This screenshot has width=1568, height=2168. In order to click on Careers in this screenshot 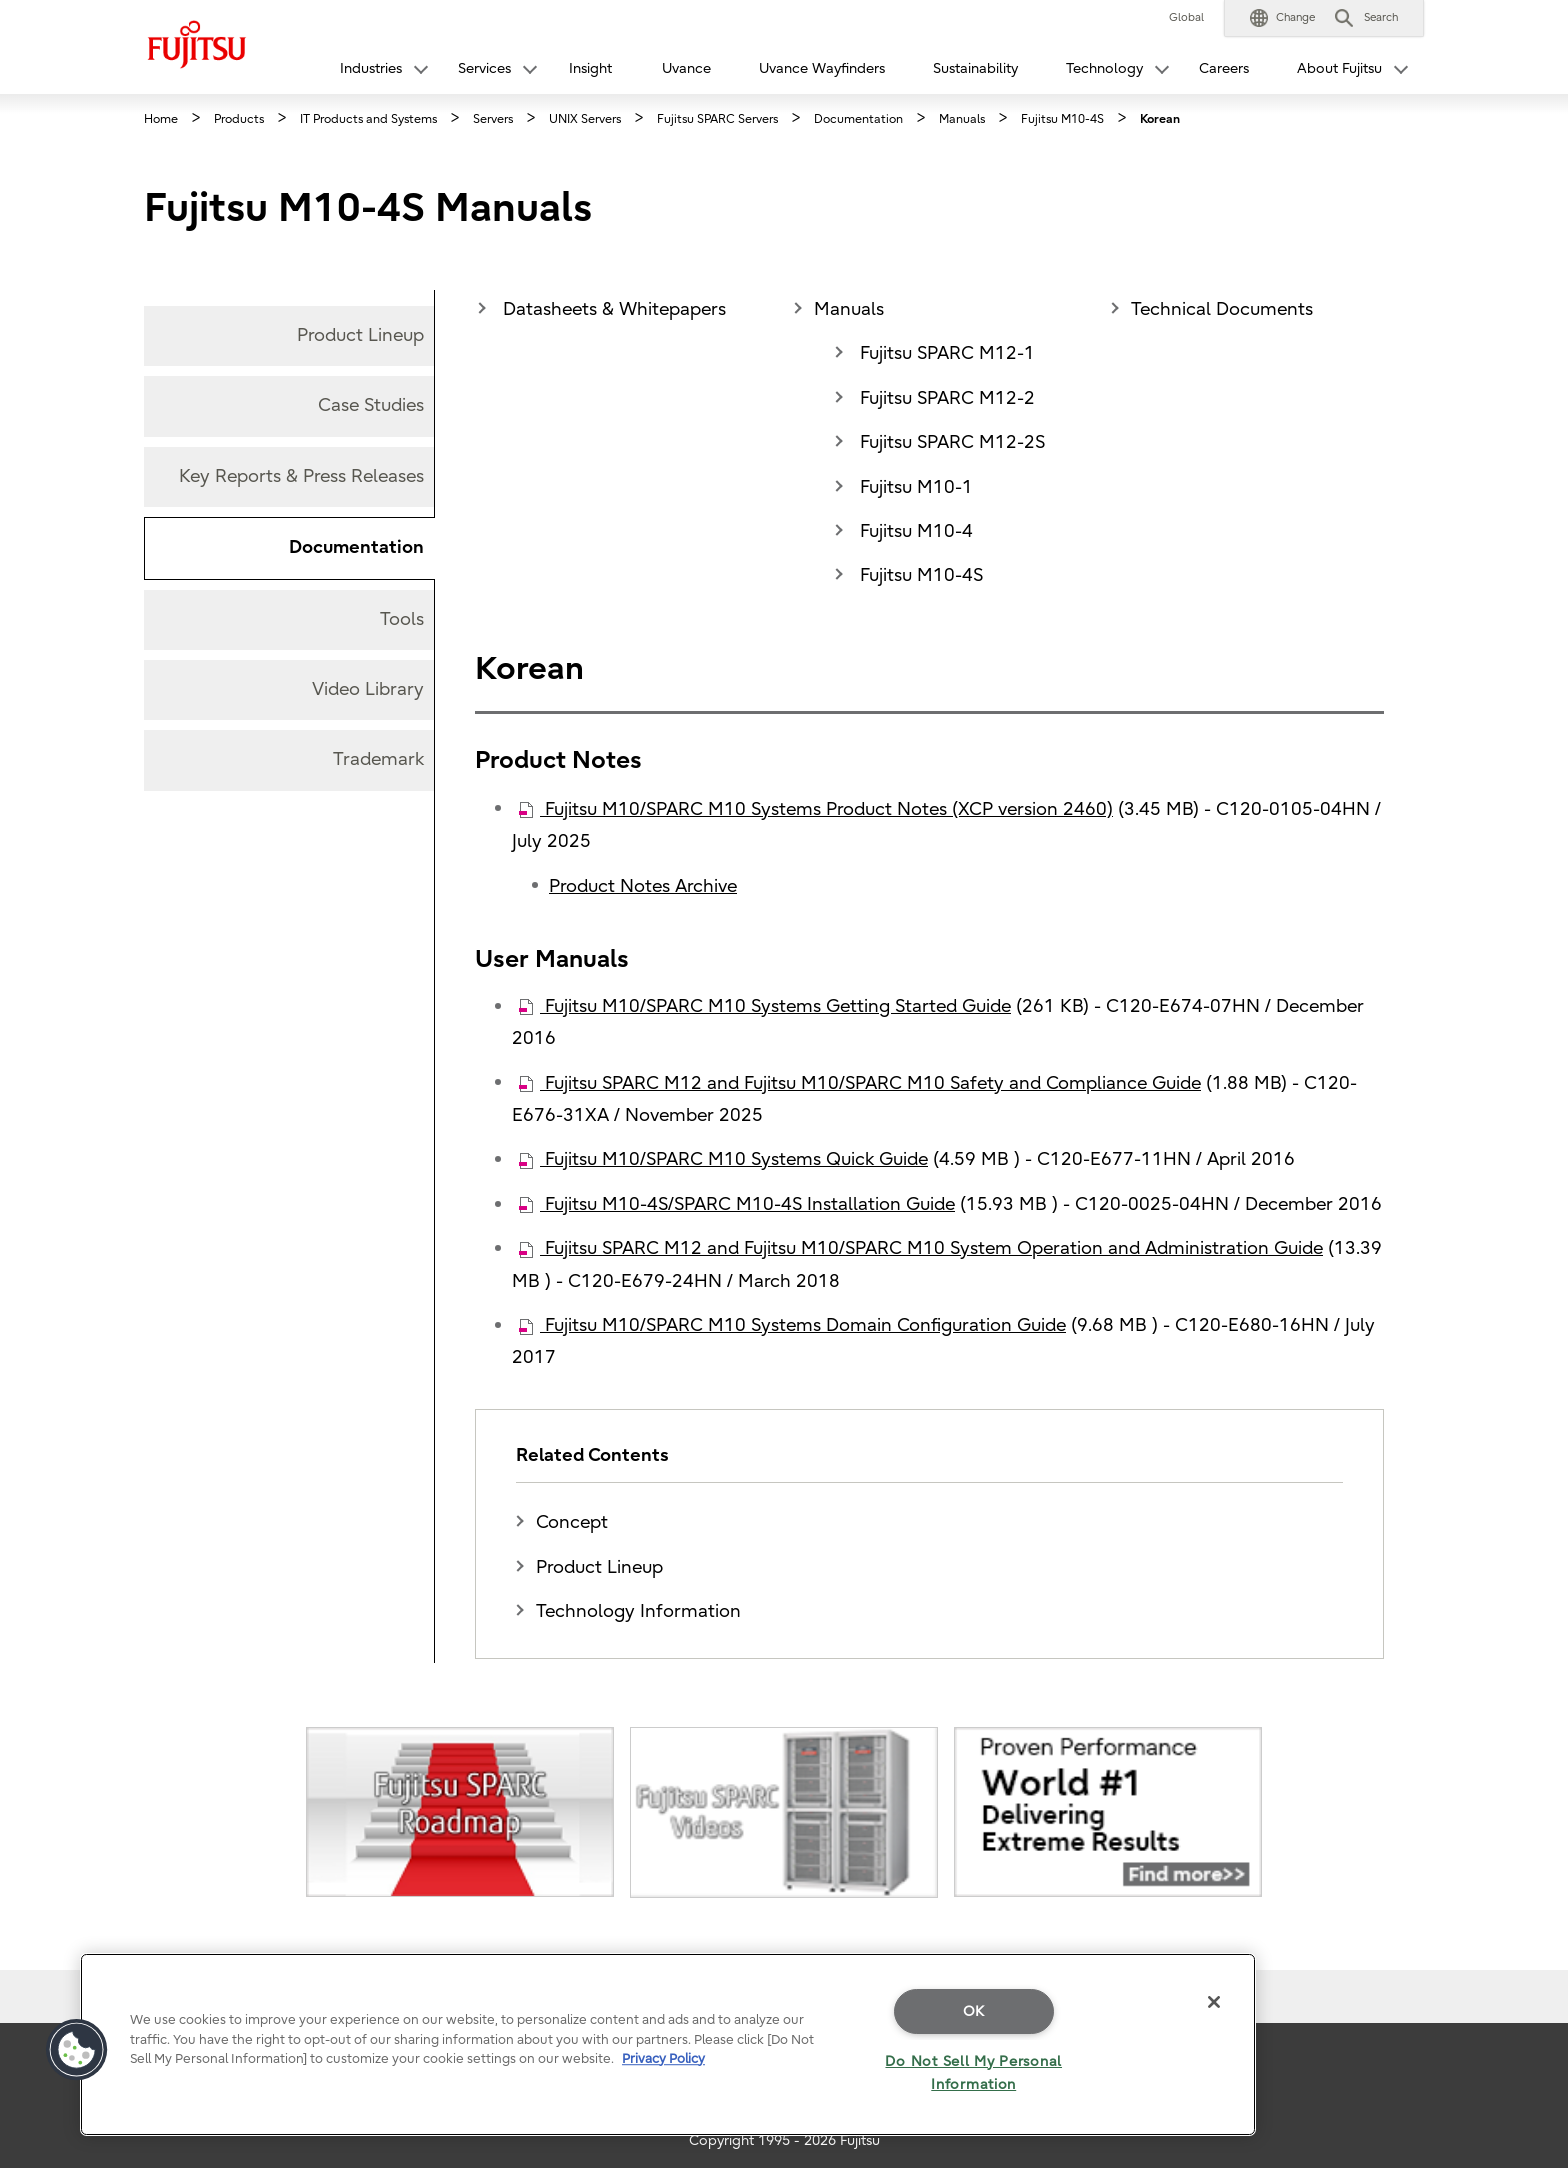, I will do `click(1224, 68)`.